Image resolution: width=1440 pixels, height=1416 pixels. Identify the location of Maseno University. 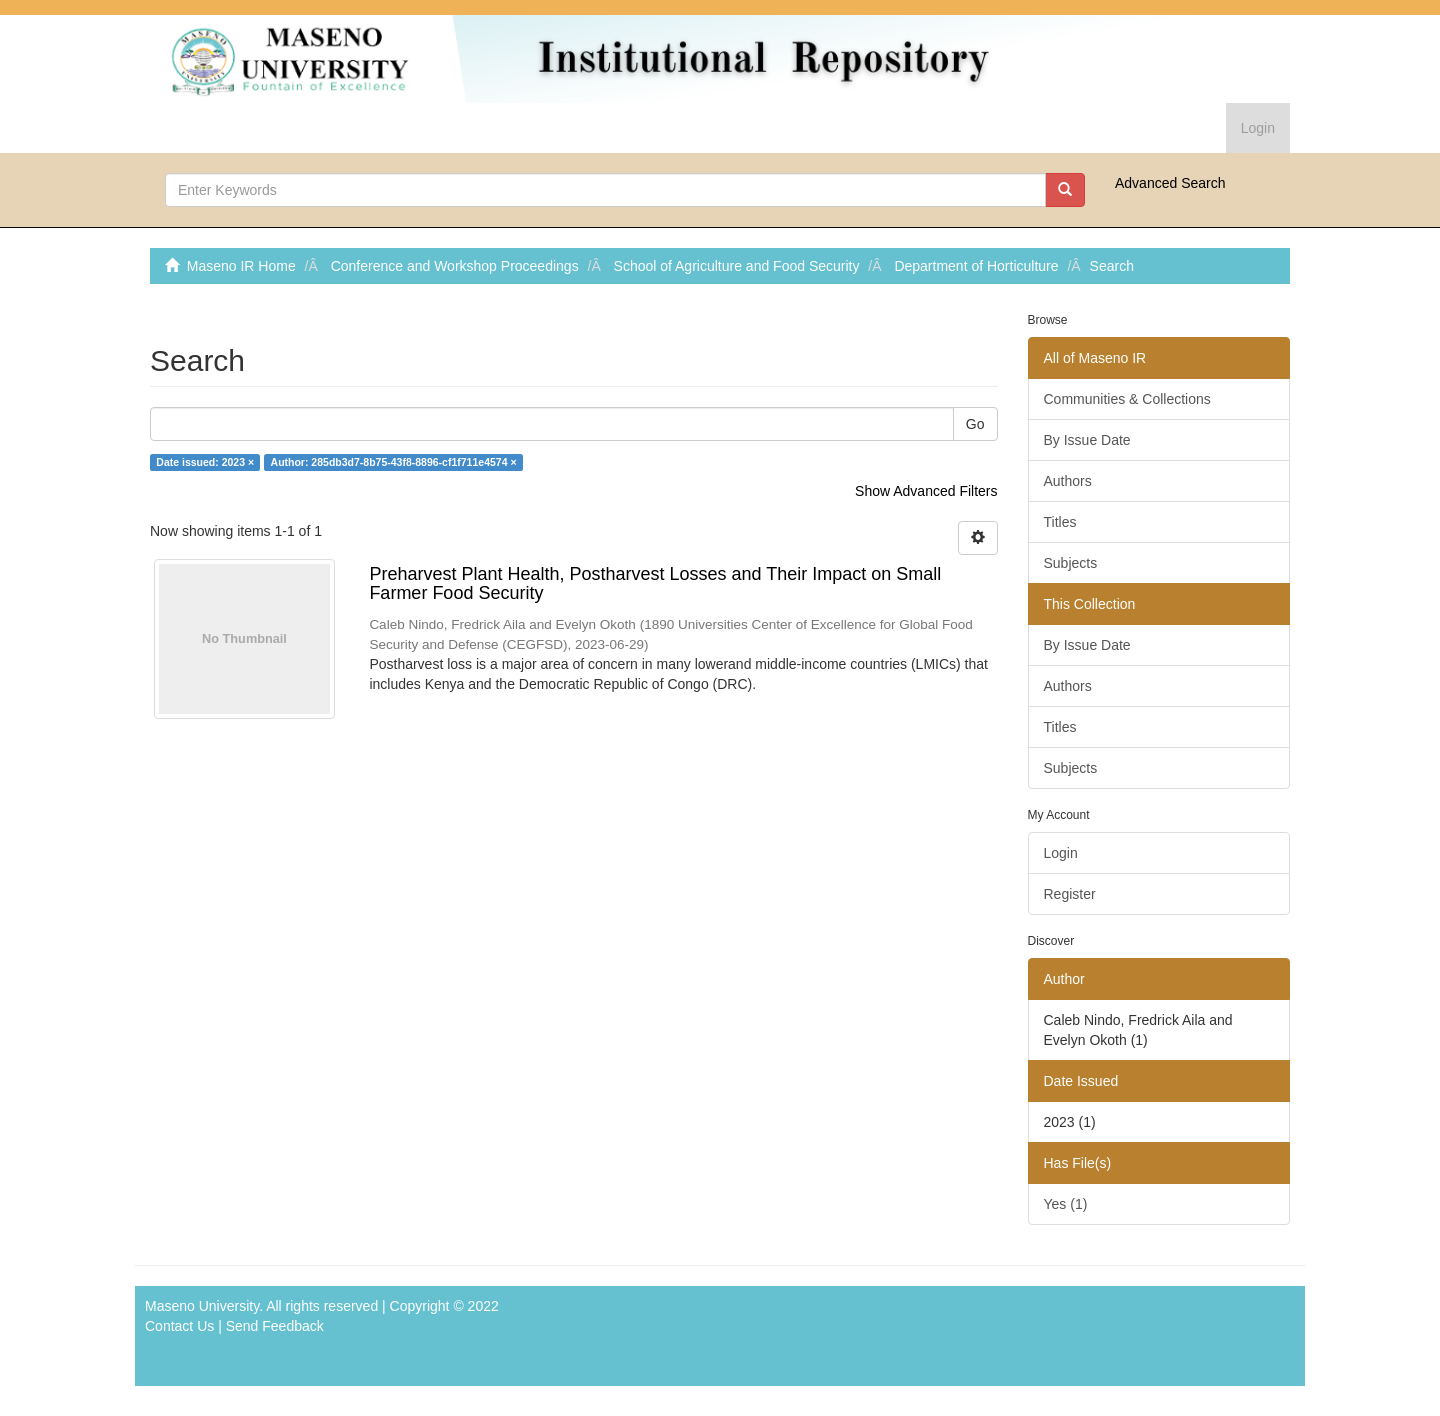
(202, 1306).